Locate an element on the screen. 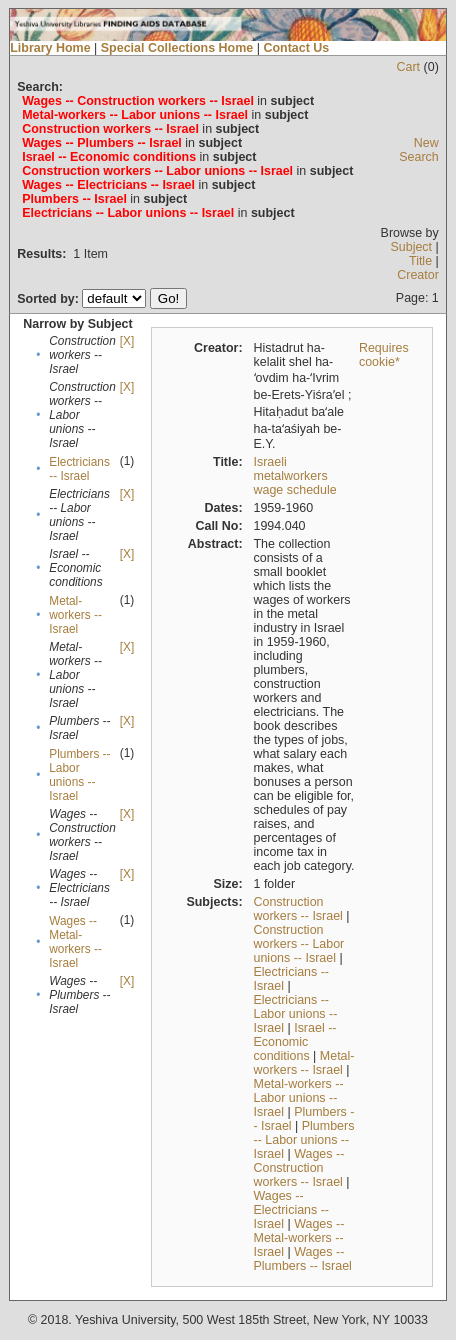  Subject is located at coordinates (411, 247).